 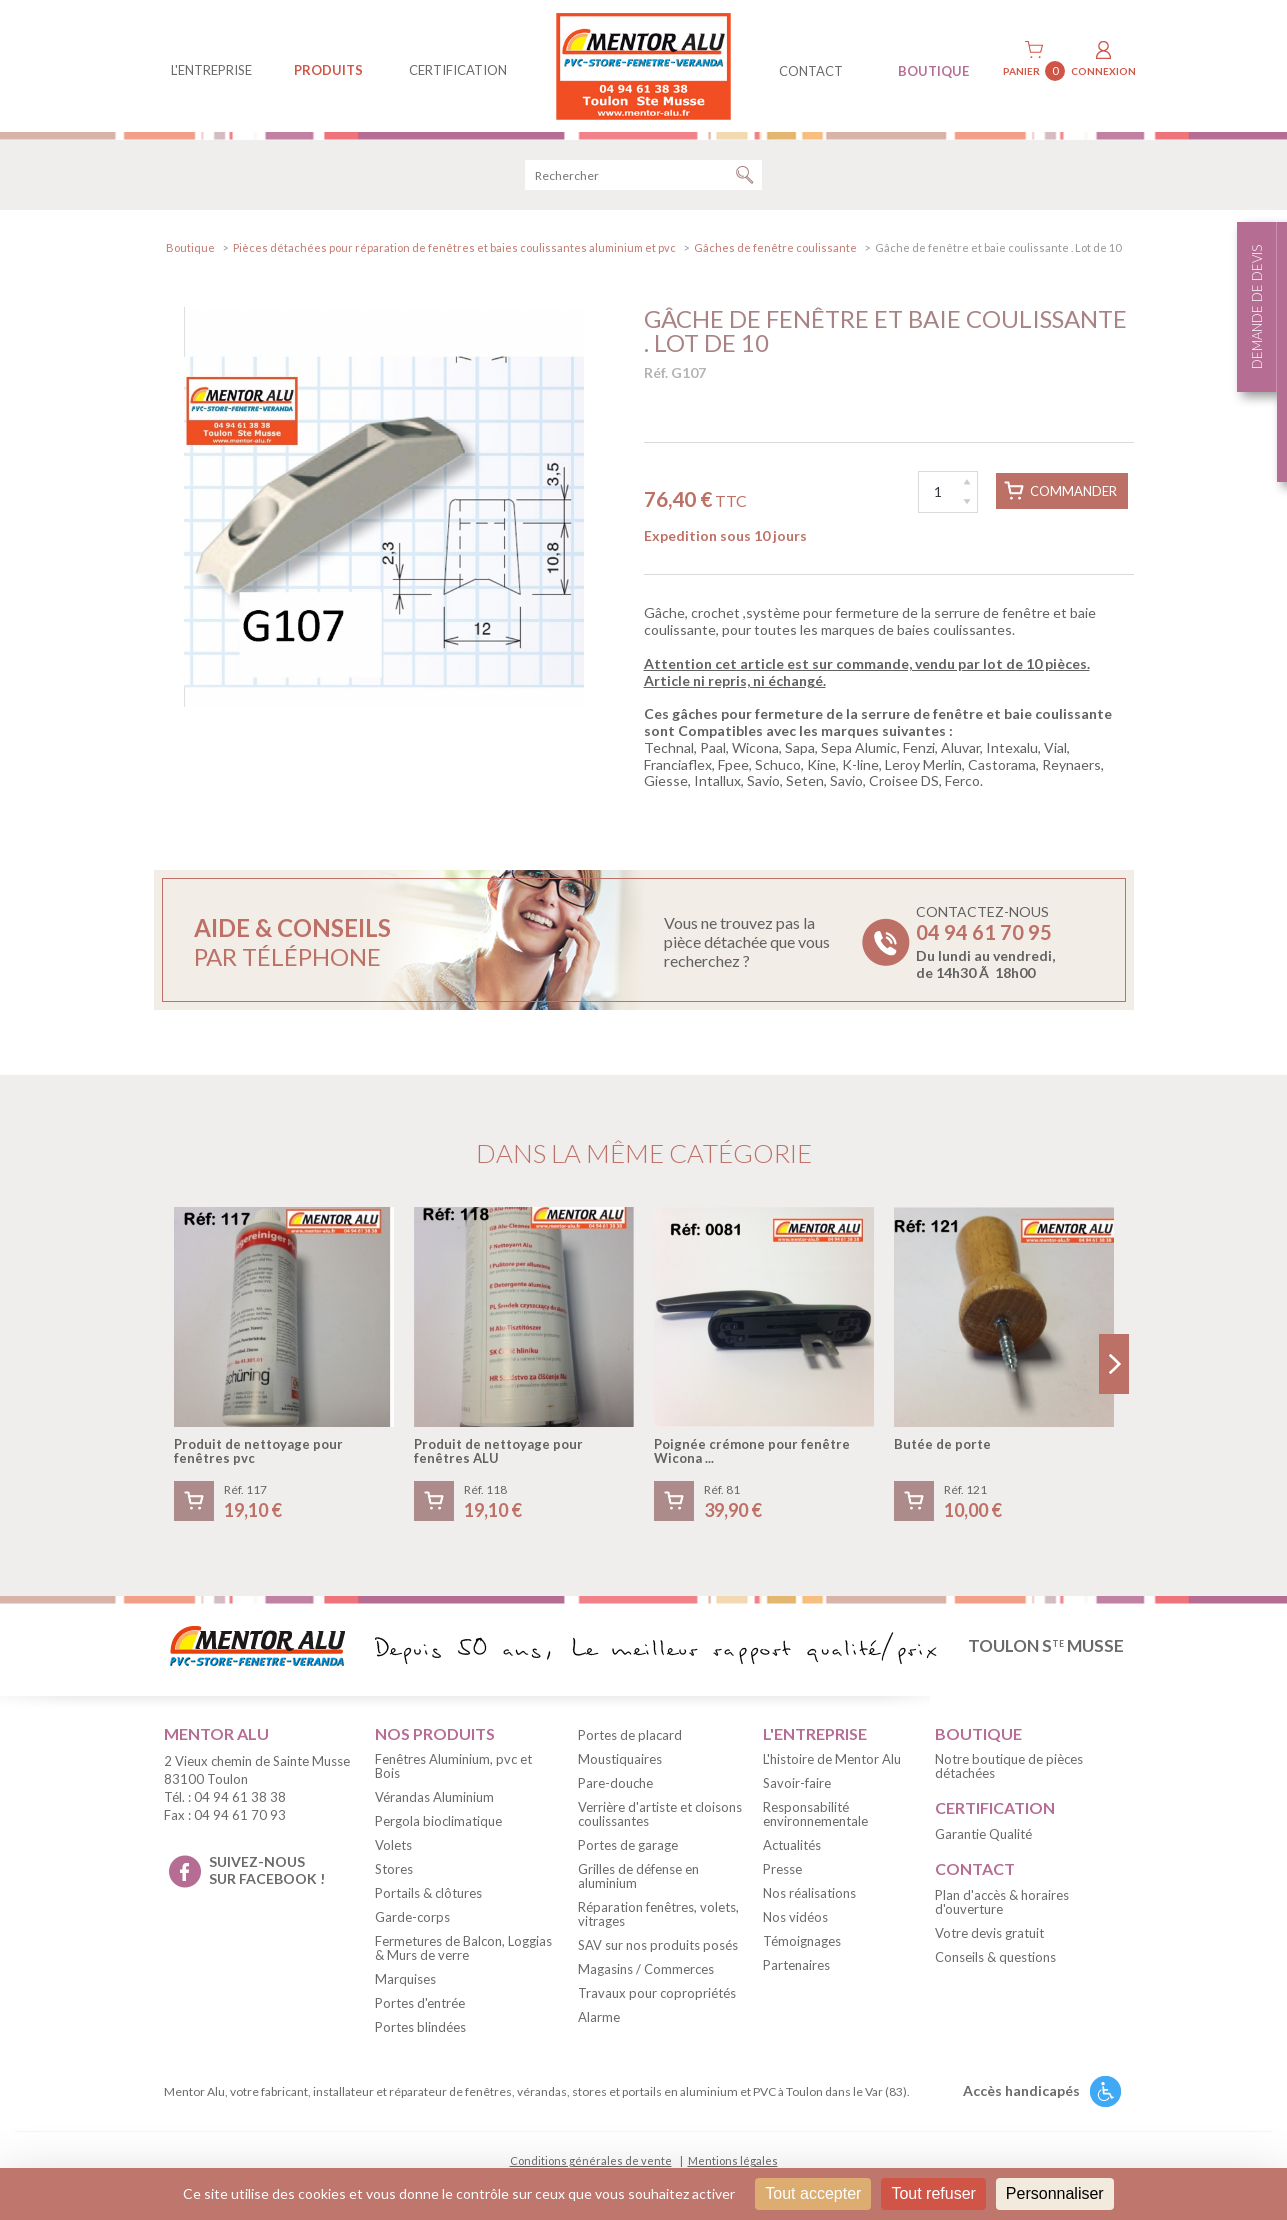 What do you see at coordinates (438, 1821) in the screenshot?
I see `Pergola bioclimatique` at bounding box center [438, 1821].